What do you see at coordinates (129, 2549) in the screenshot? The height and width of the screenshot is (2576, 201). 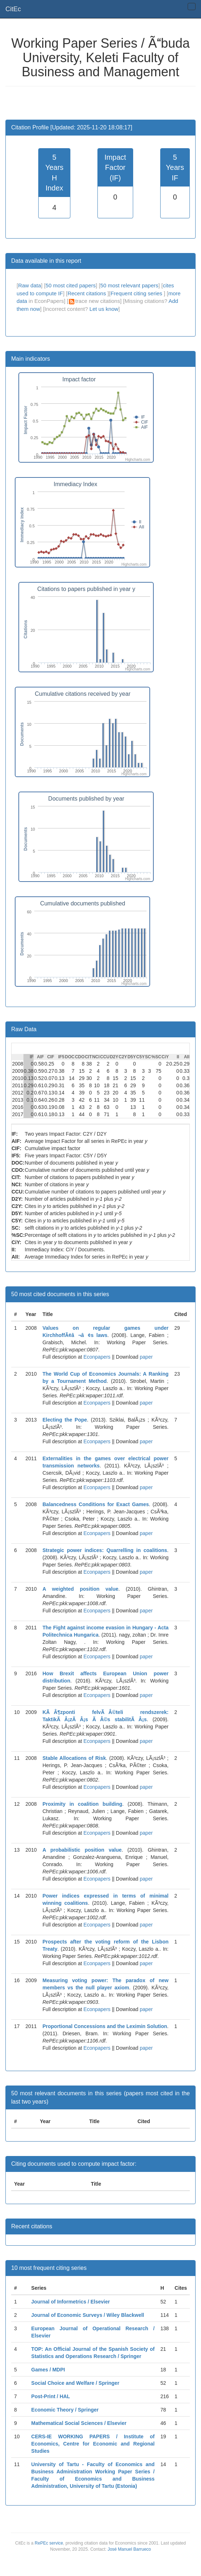 I see `José Manuel Barrueco` at bounding box center [129, 2549].